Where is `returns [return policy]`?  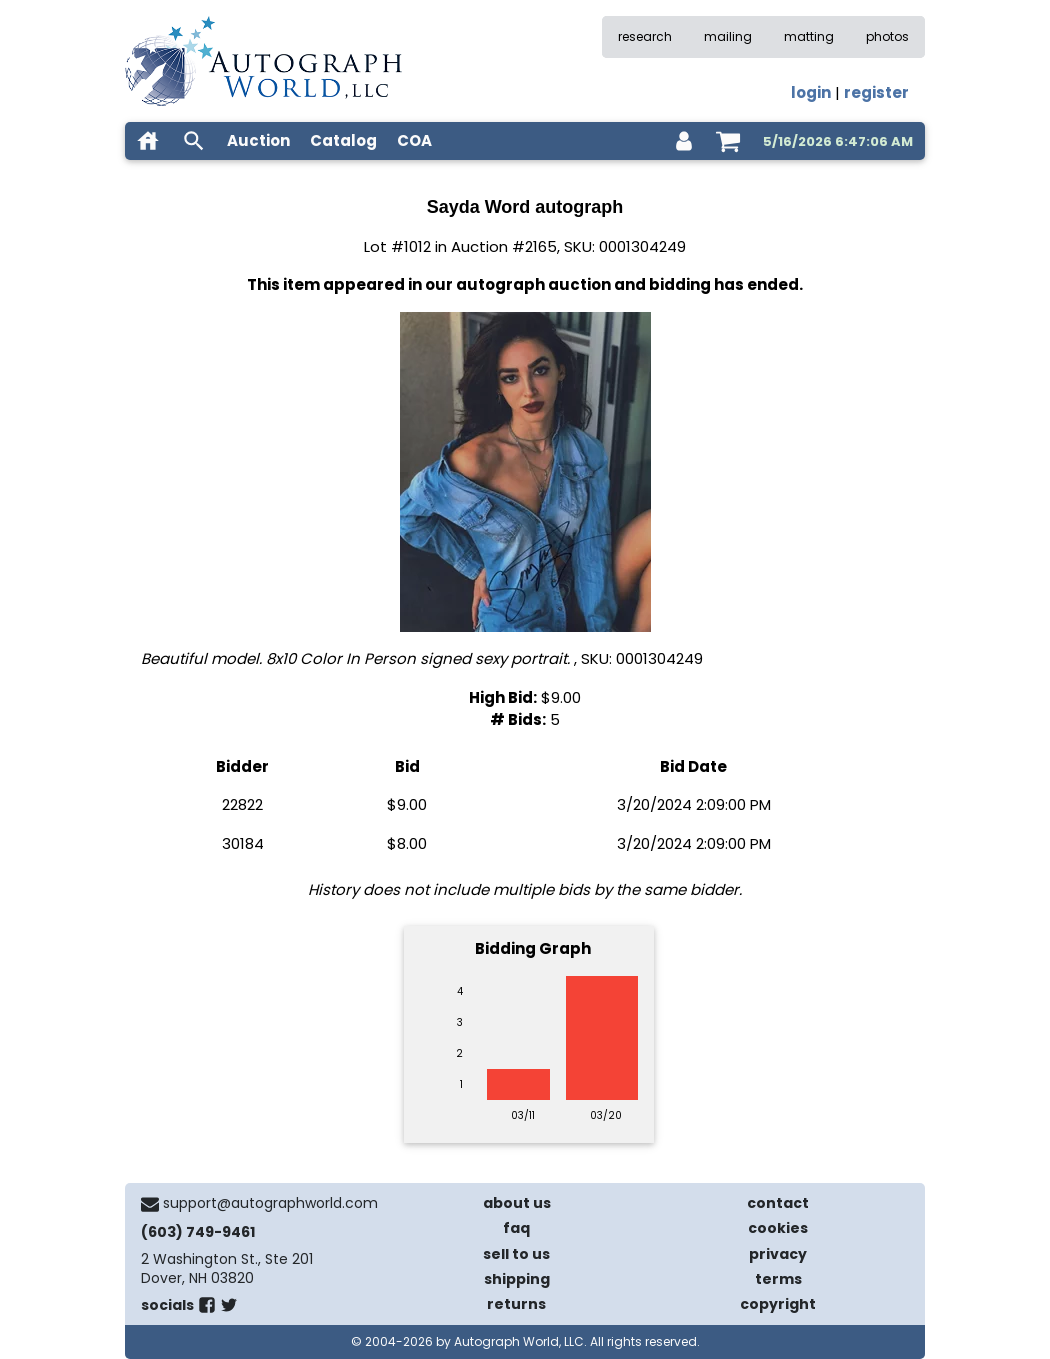
returns [return policy] is located at coordinates (516, 1304).